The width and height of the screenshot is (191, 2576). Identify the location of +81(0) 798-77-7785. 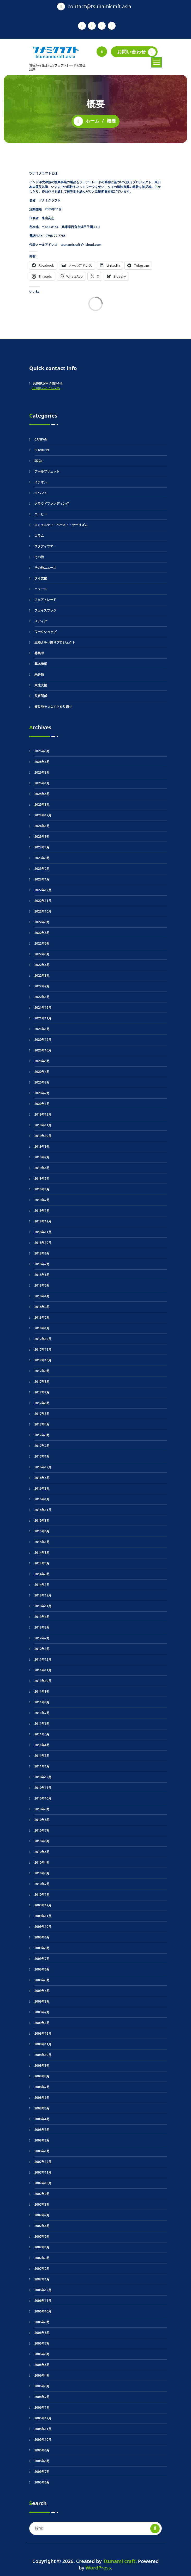
(46, 388).